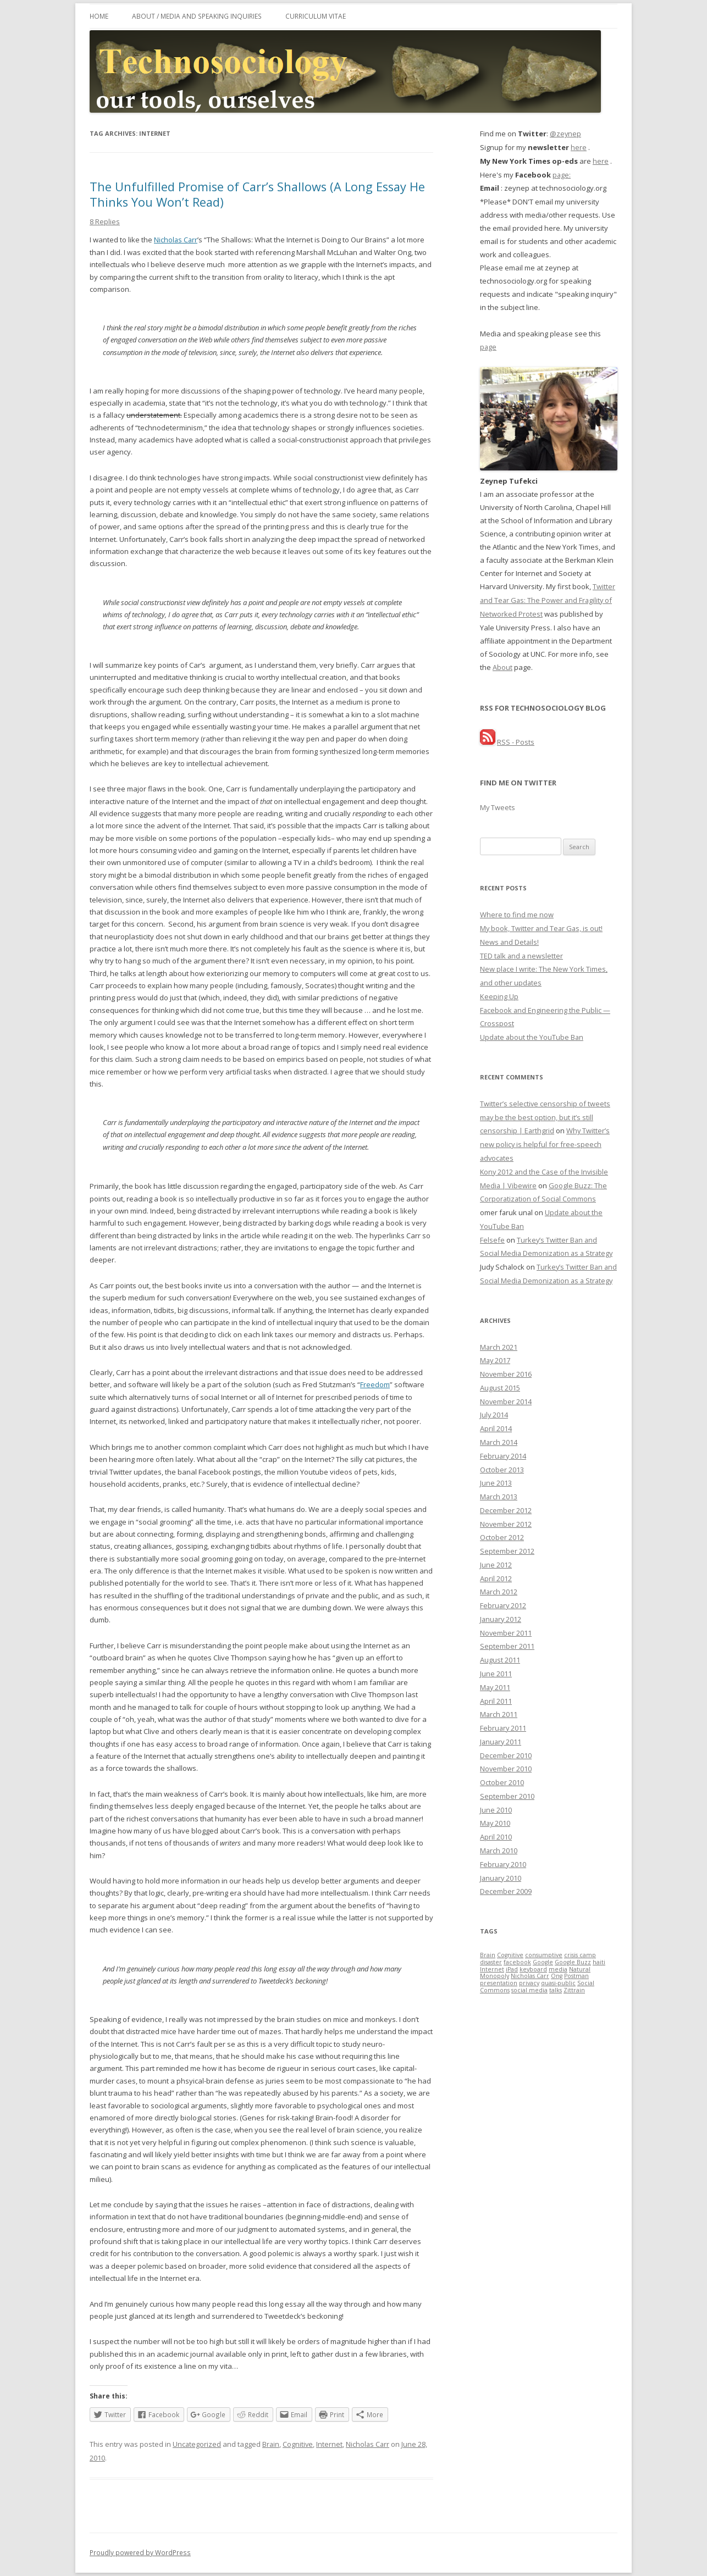  What do you see at coordinates (529, 1990) in the screenshot?
I see `social media [social media (1 item)]` at bounding box center [529, 1990].